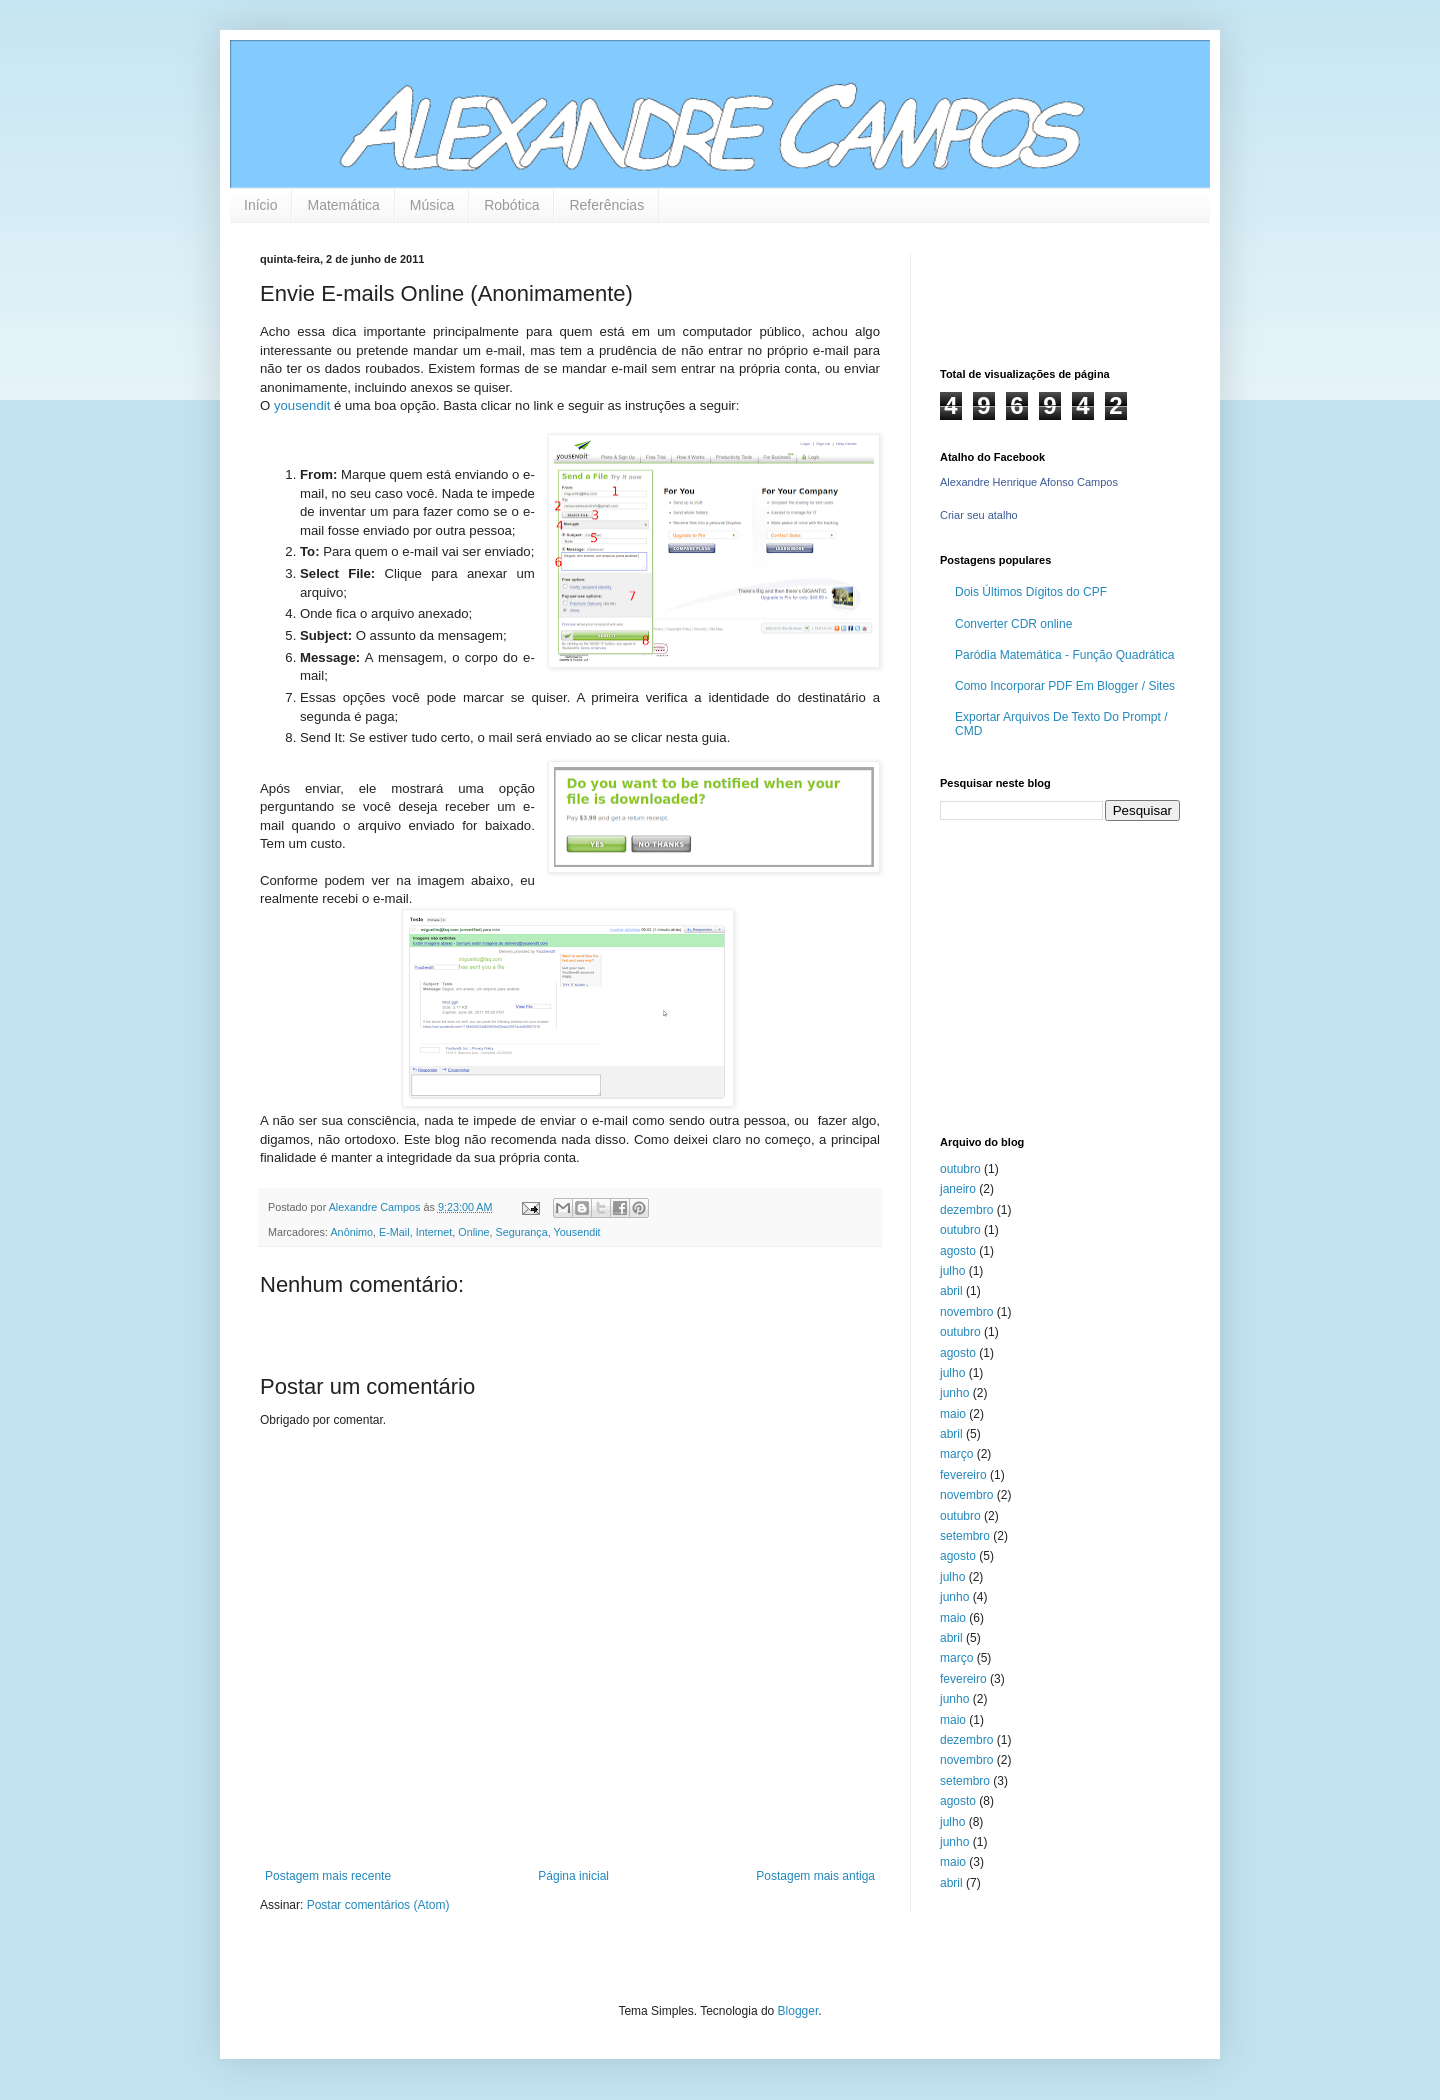 The width and height of the screenshot is (1440, 2100). Describe the element at coordinates (963, 1475) in the screenshot. I see `fevereiro` at that location.